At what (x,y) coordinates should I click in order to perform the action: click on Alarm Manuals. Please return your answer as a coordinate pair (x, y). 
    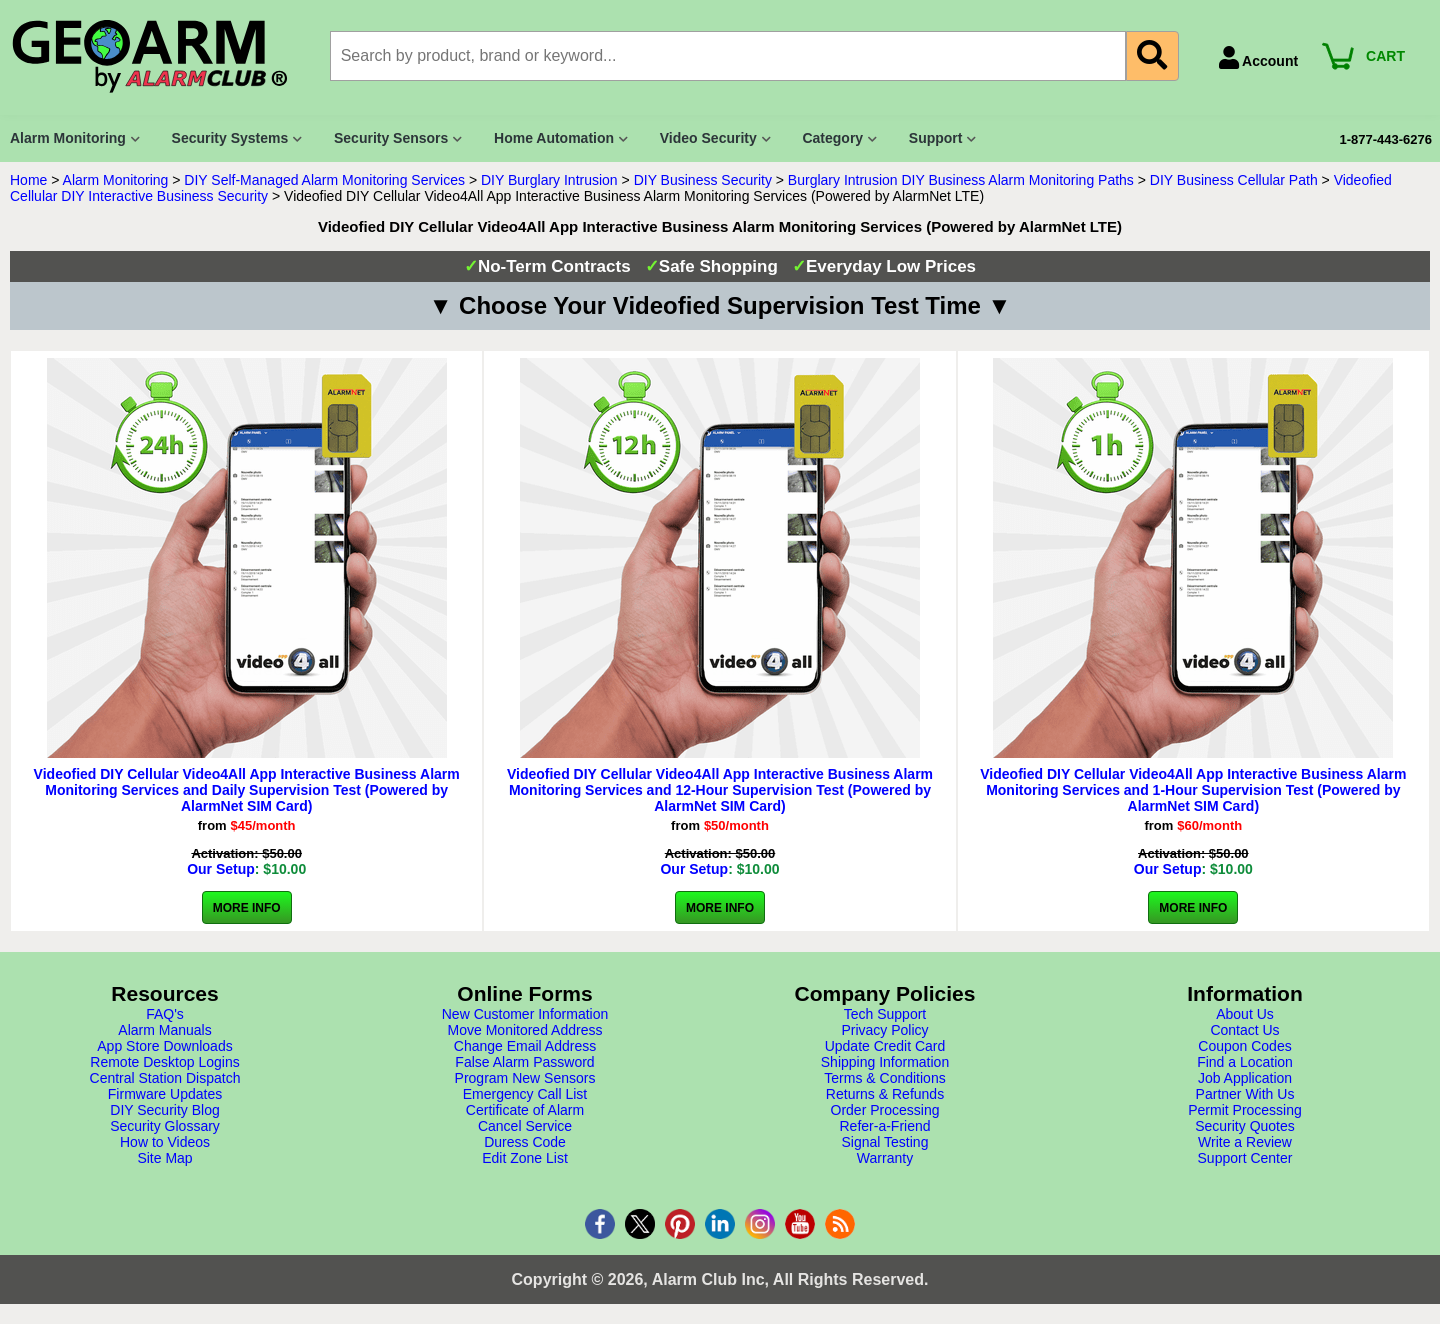
    Looking at the image, I should click on (164, 1030).